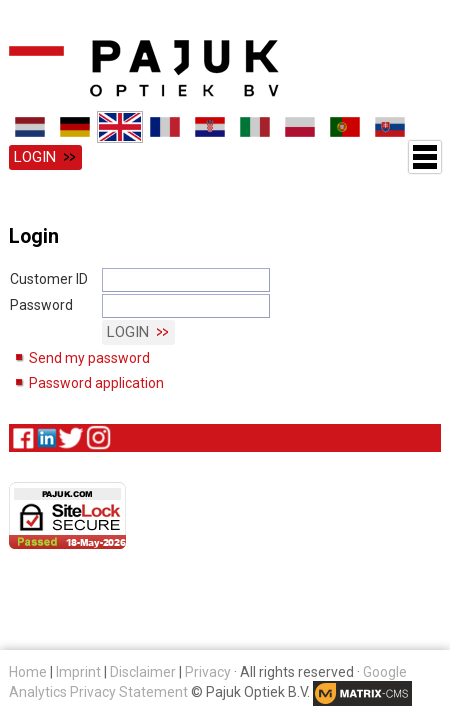 The height and width of the screenshot is (720, 450). I want to click on Login, so click(35, 157).